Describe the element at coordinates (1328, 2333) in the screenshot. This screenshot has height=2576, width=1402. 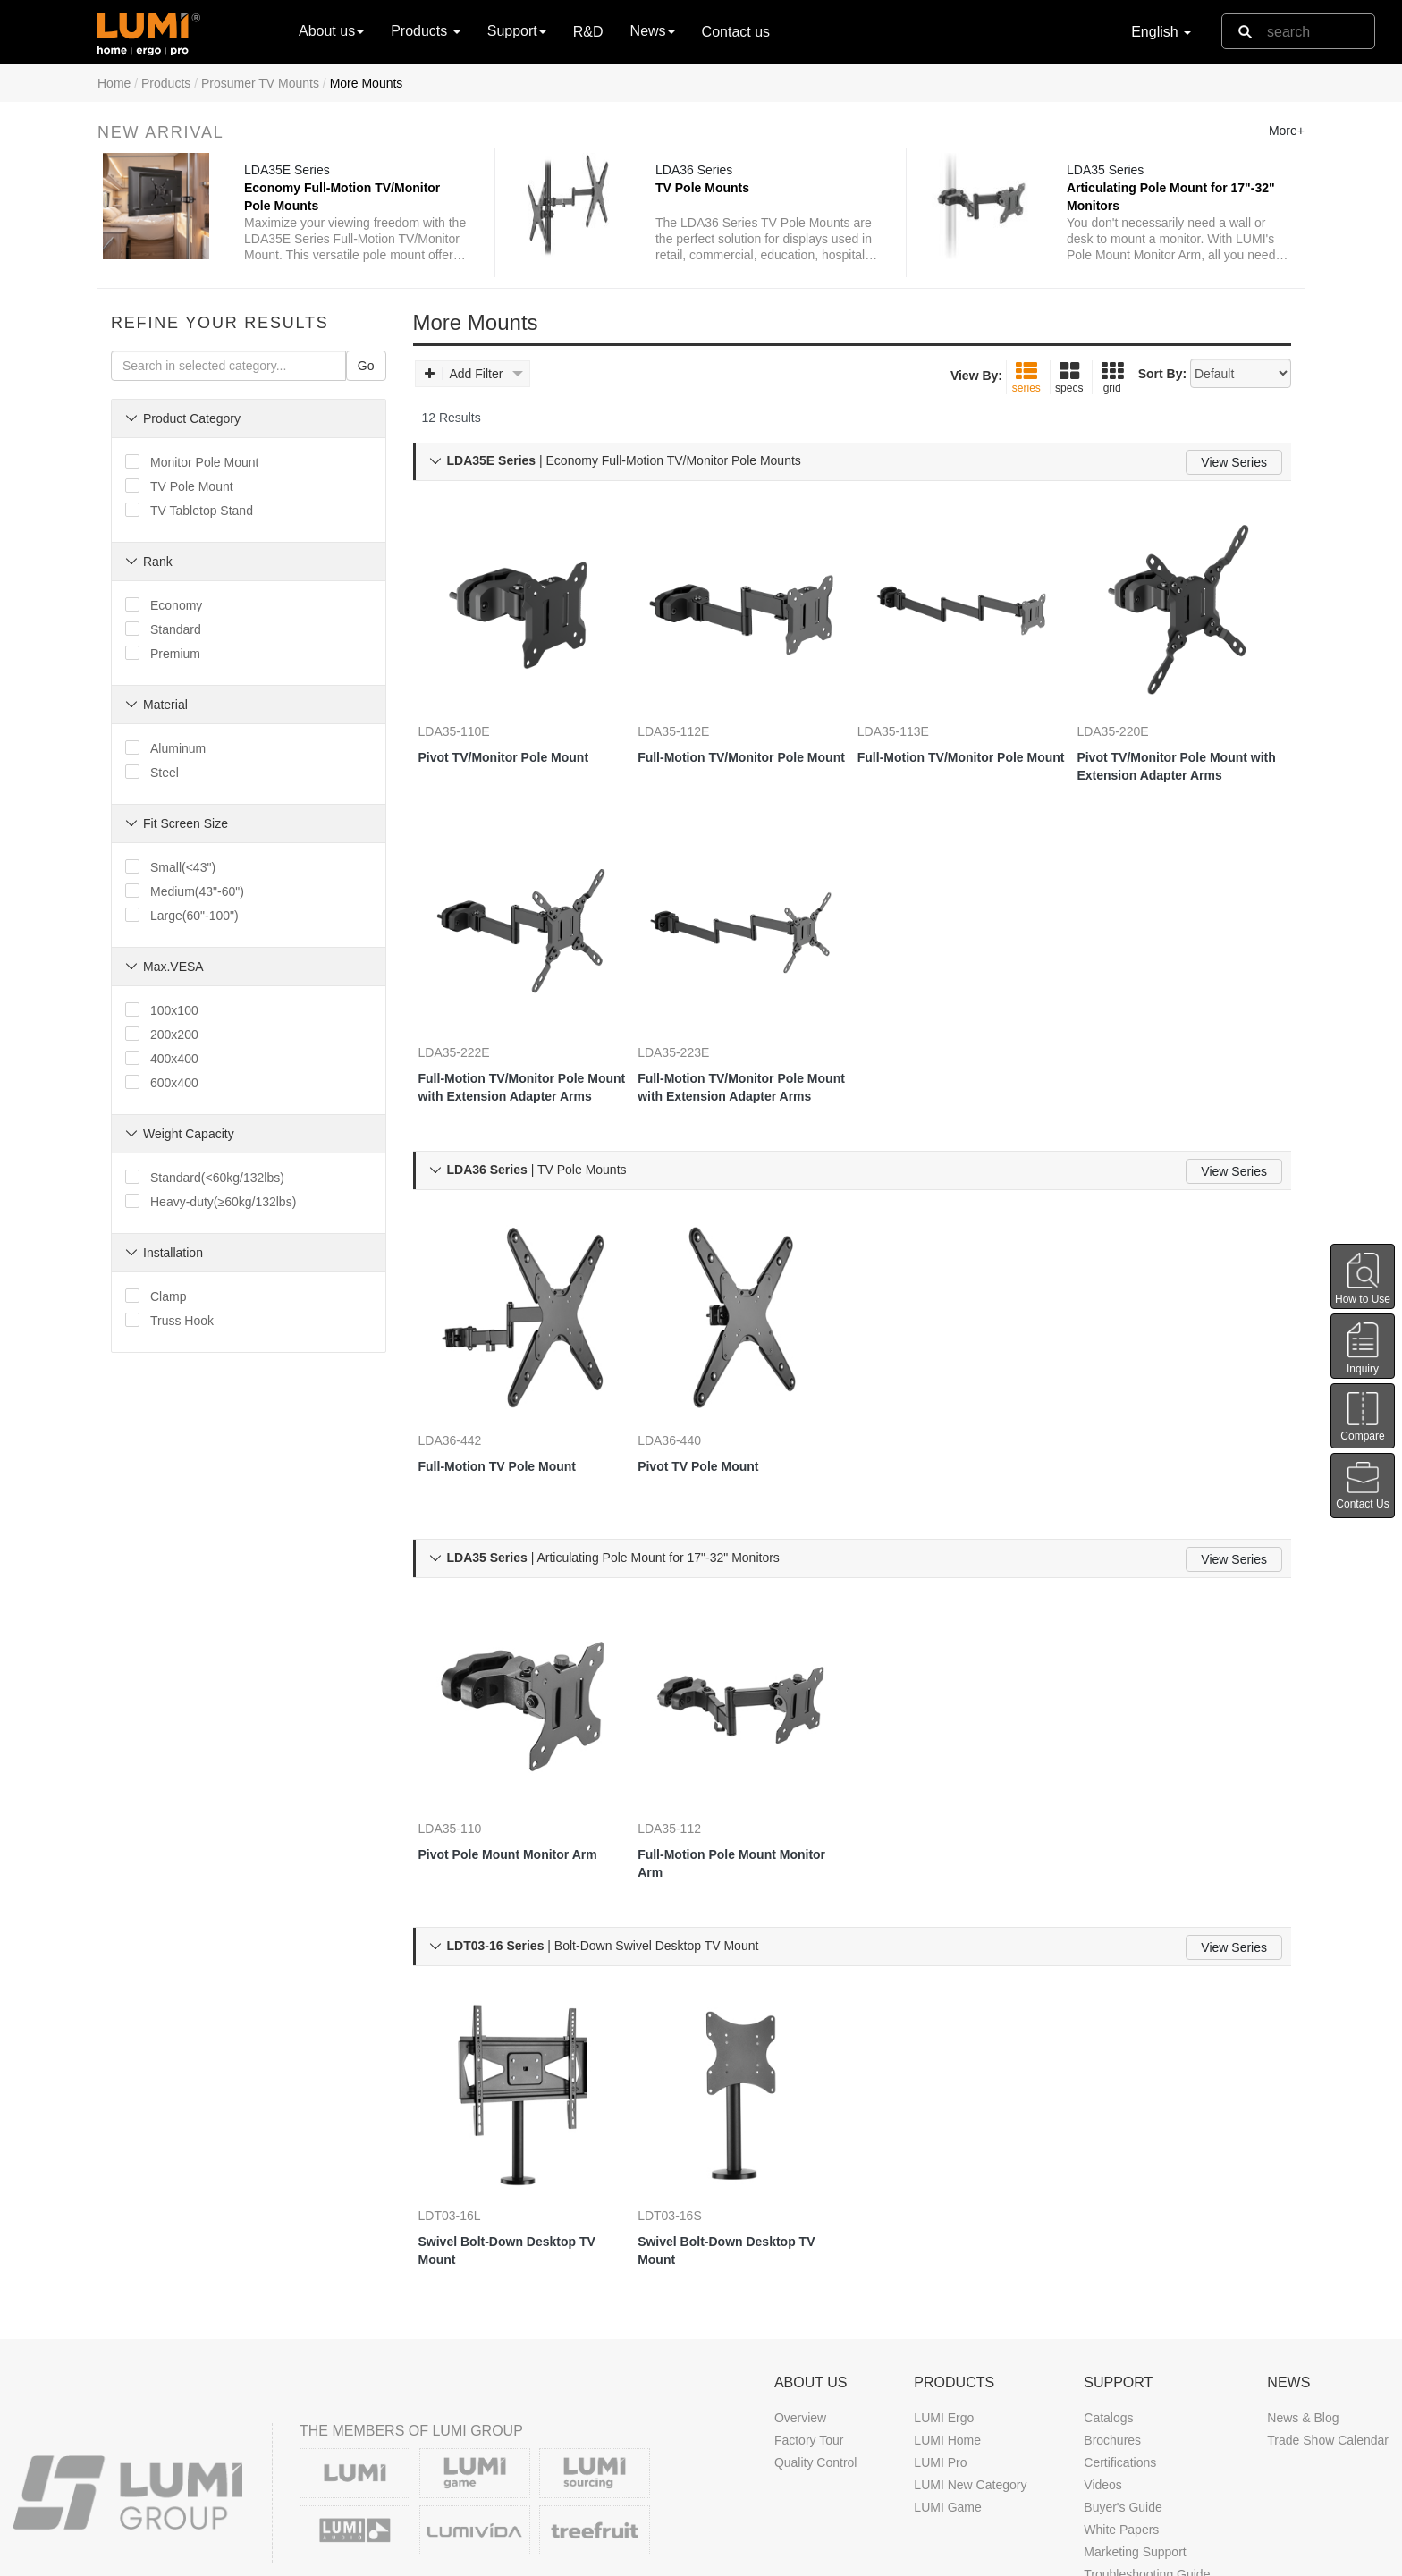
I see `Trade Show Calendar` at that location.